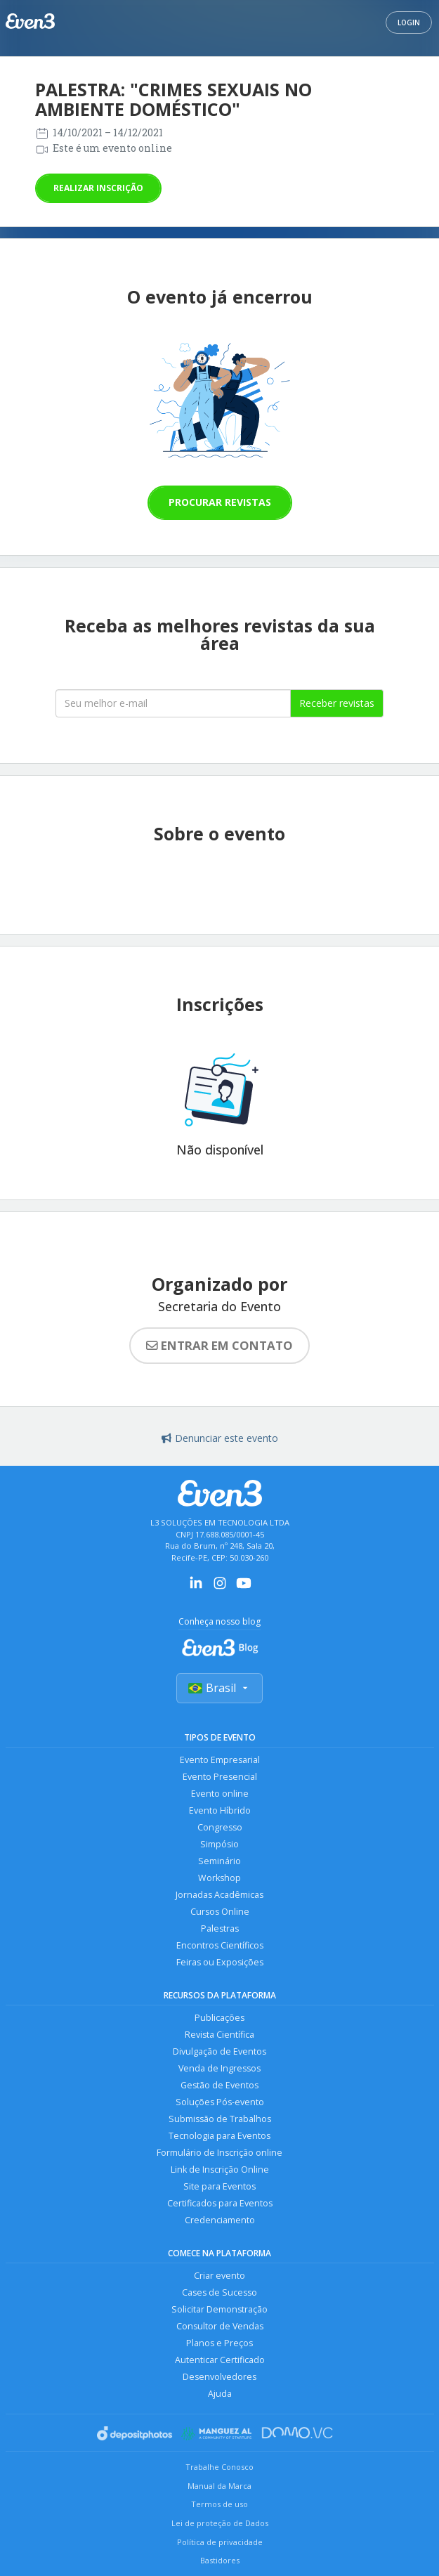 The image size is (439, 2576). I want to click on Autenticar Certificado, so click(220, 2360).